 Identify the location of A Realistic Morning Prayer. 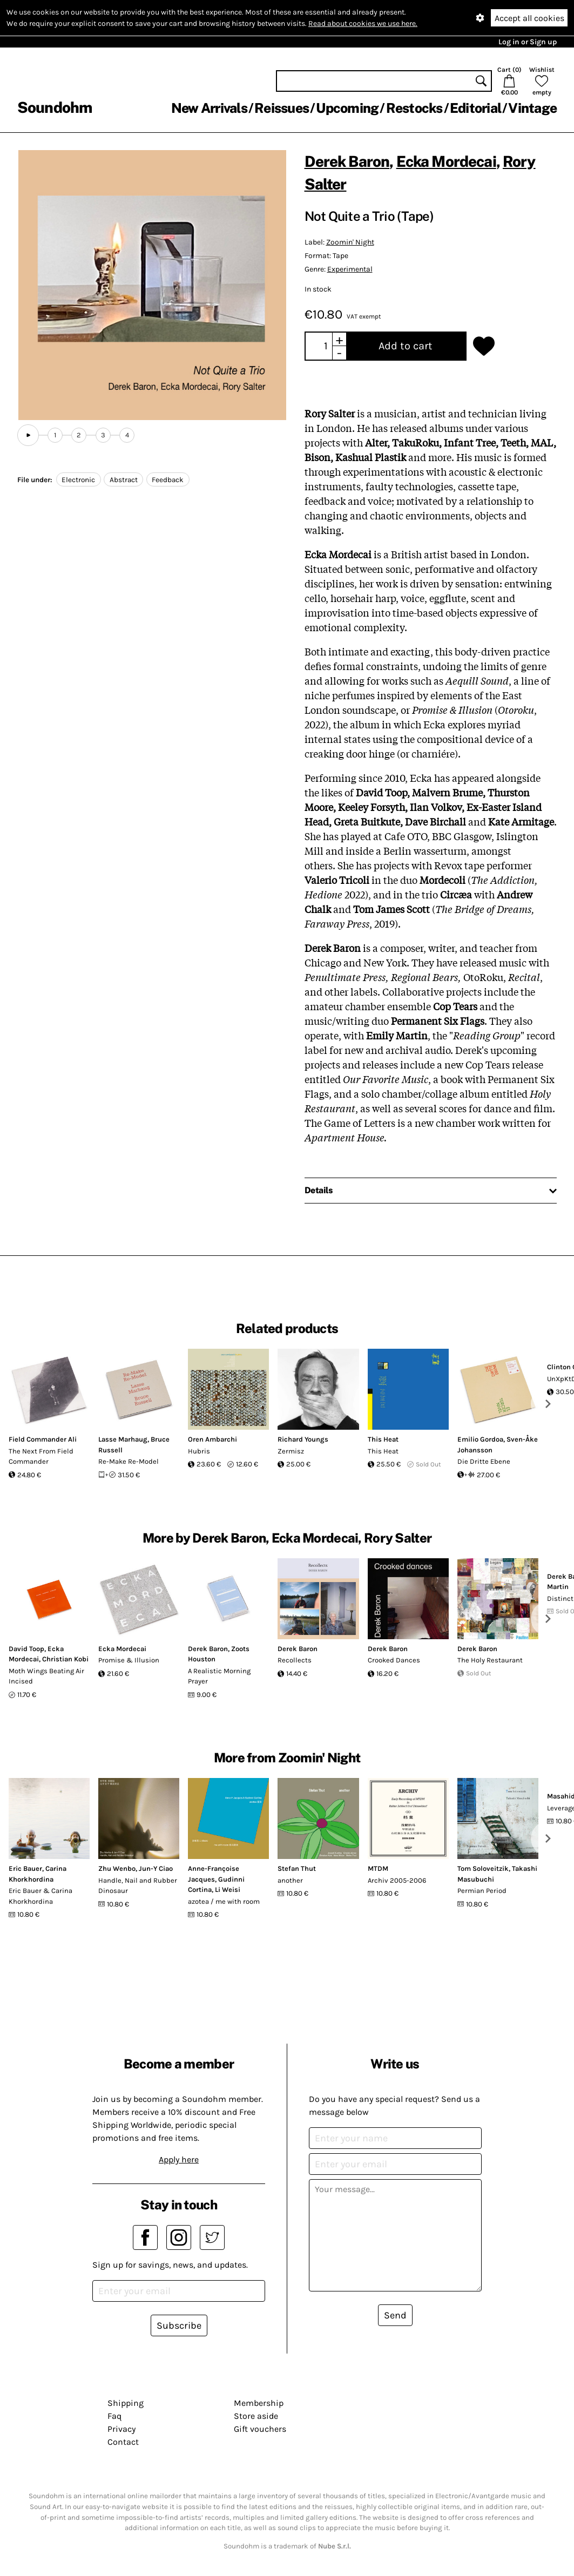
(219, 1676).